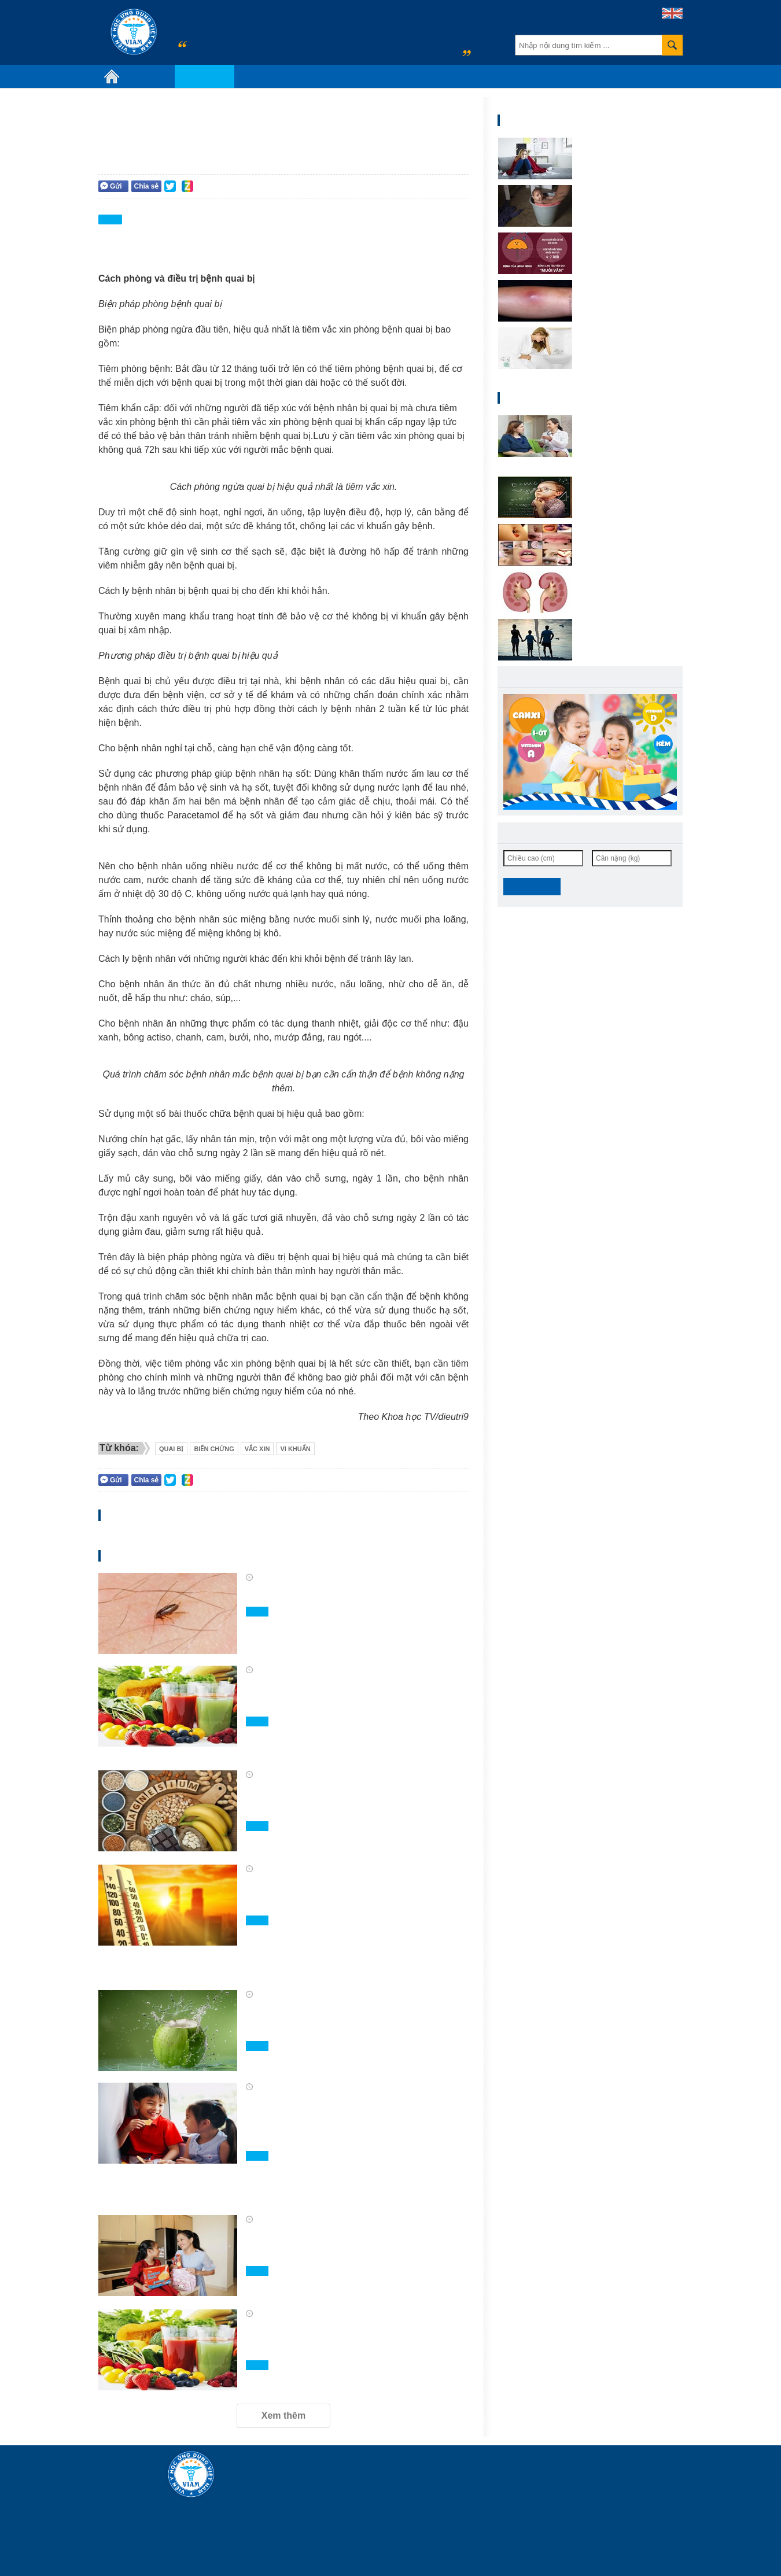 The height and width of the screenshot is (2576, 781). I want to click on Chuyên khoa, so click(204, 76).